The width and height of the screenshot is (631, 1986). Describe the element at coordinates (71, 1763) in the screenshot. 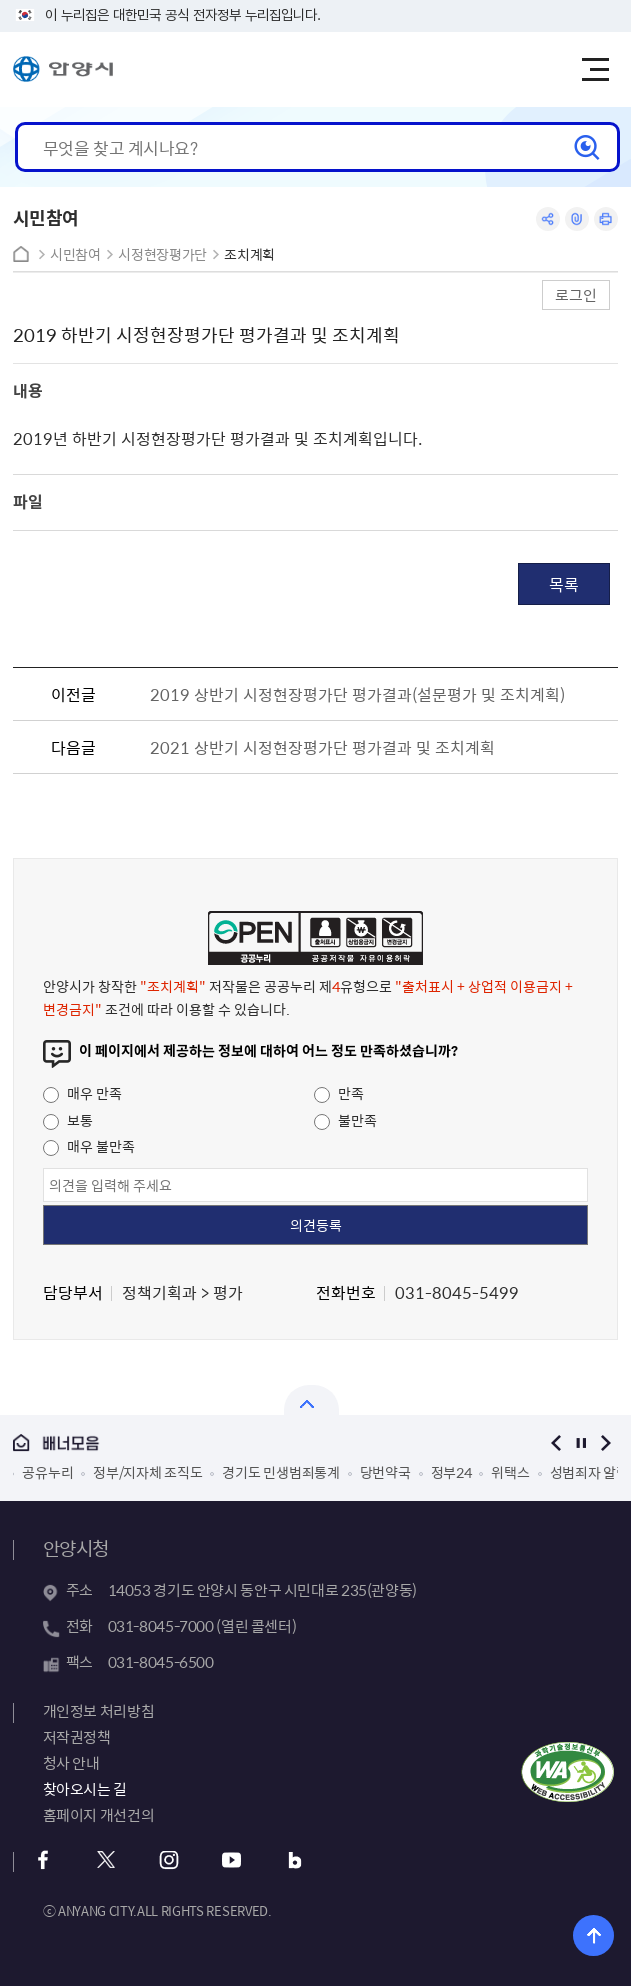

I see `청사 안내` at that location.